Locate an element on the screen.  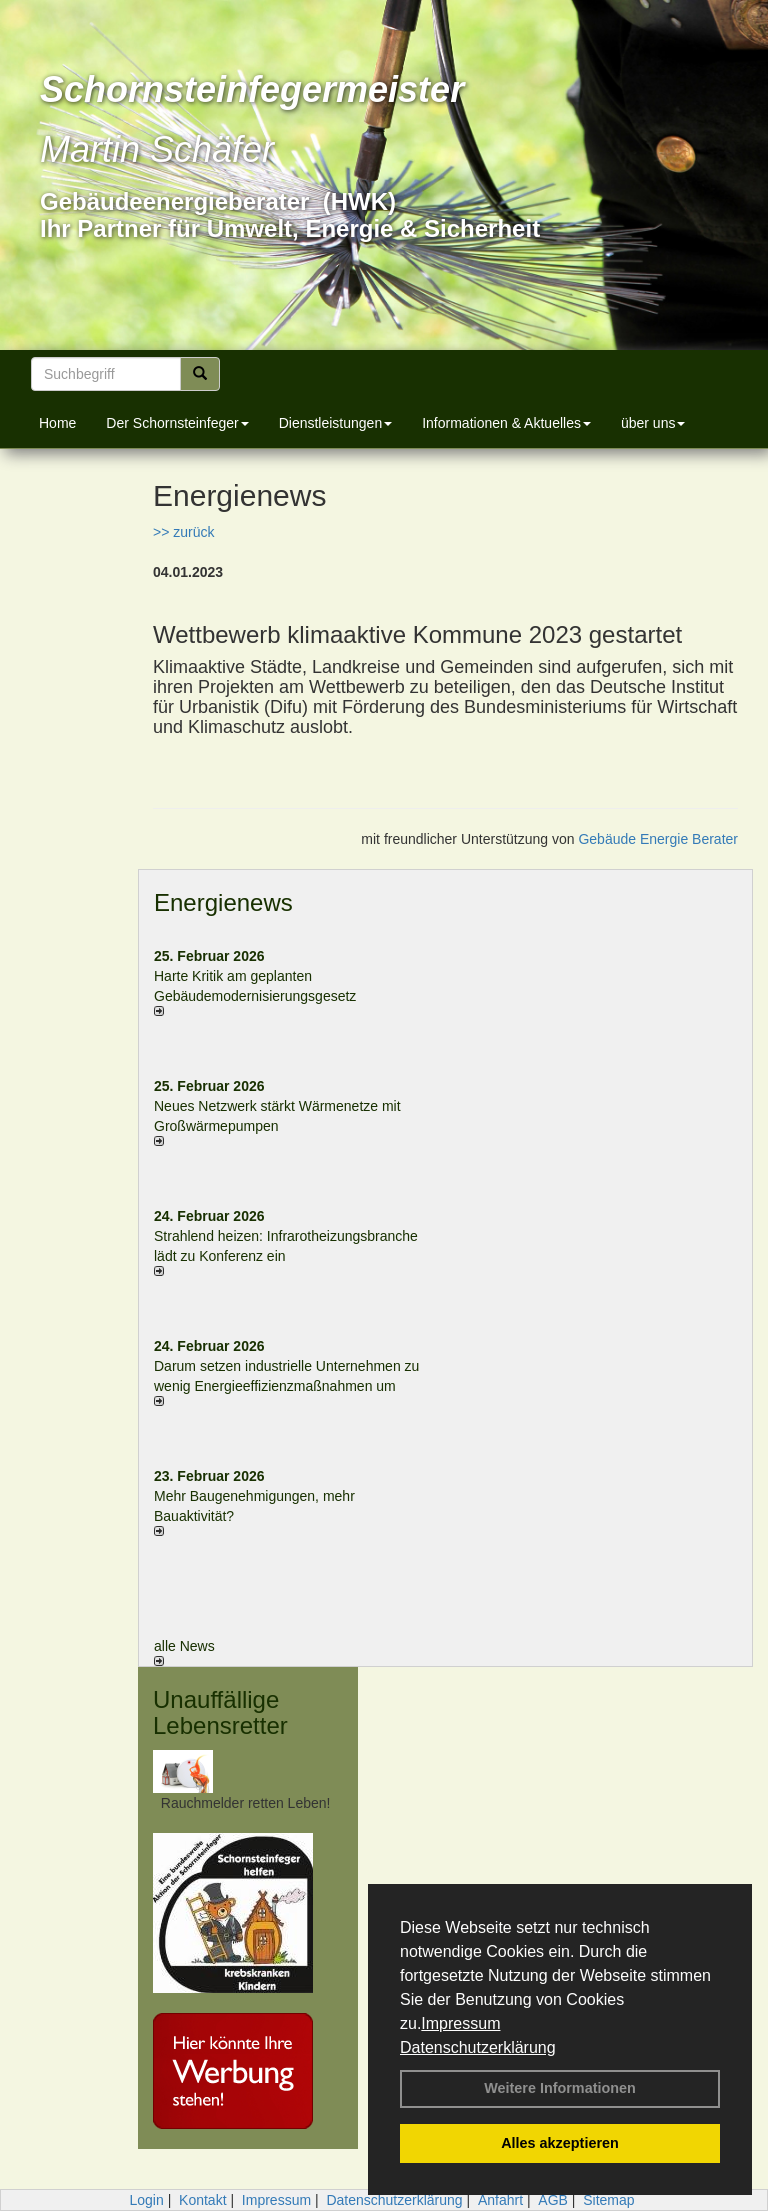
>> zurück is located at coordinates (183, 532).